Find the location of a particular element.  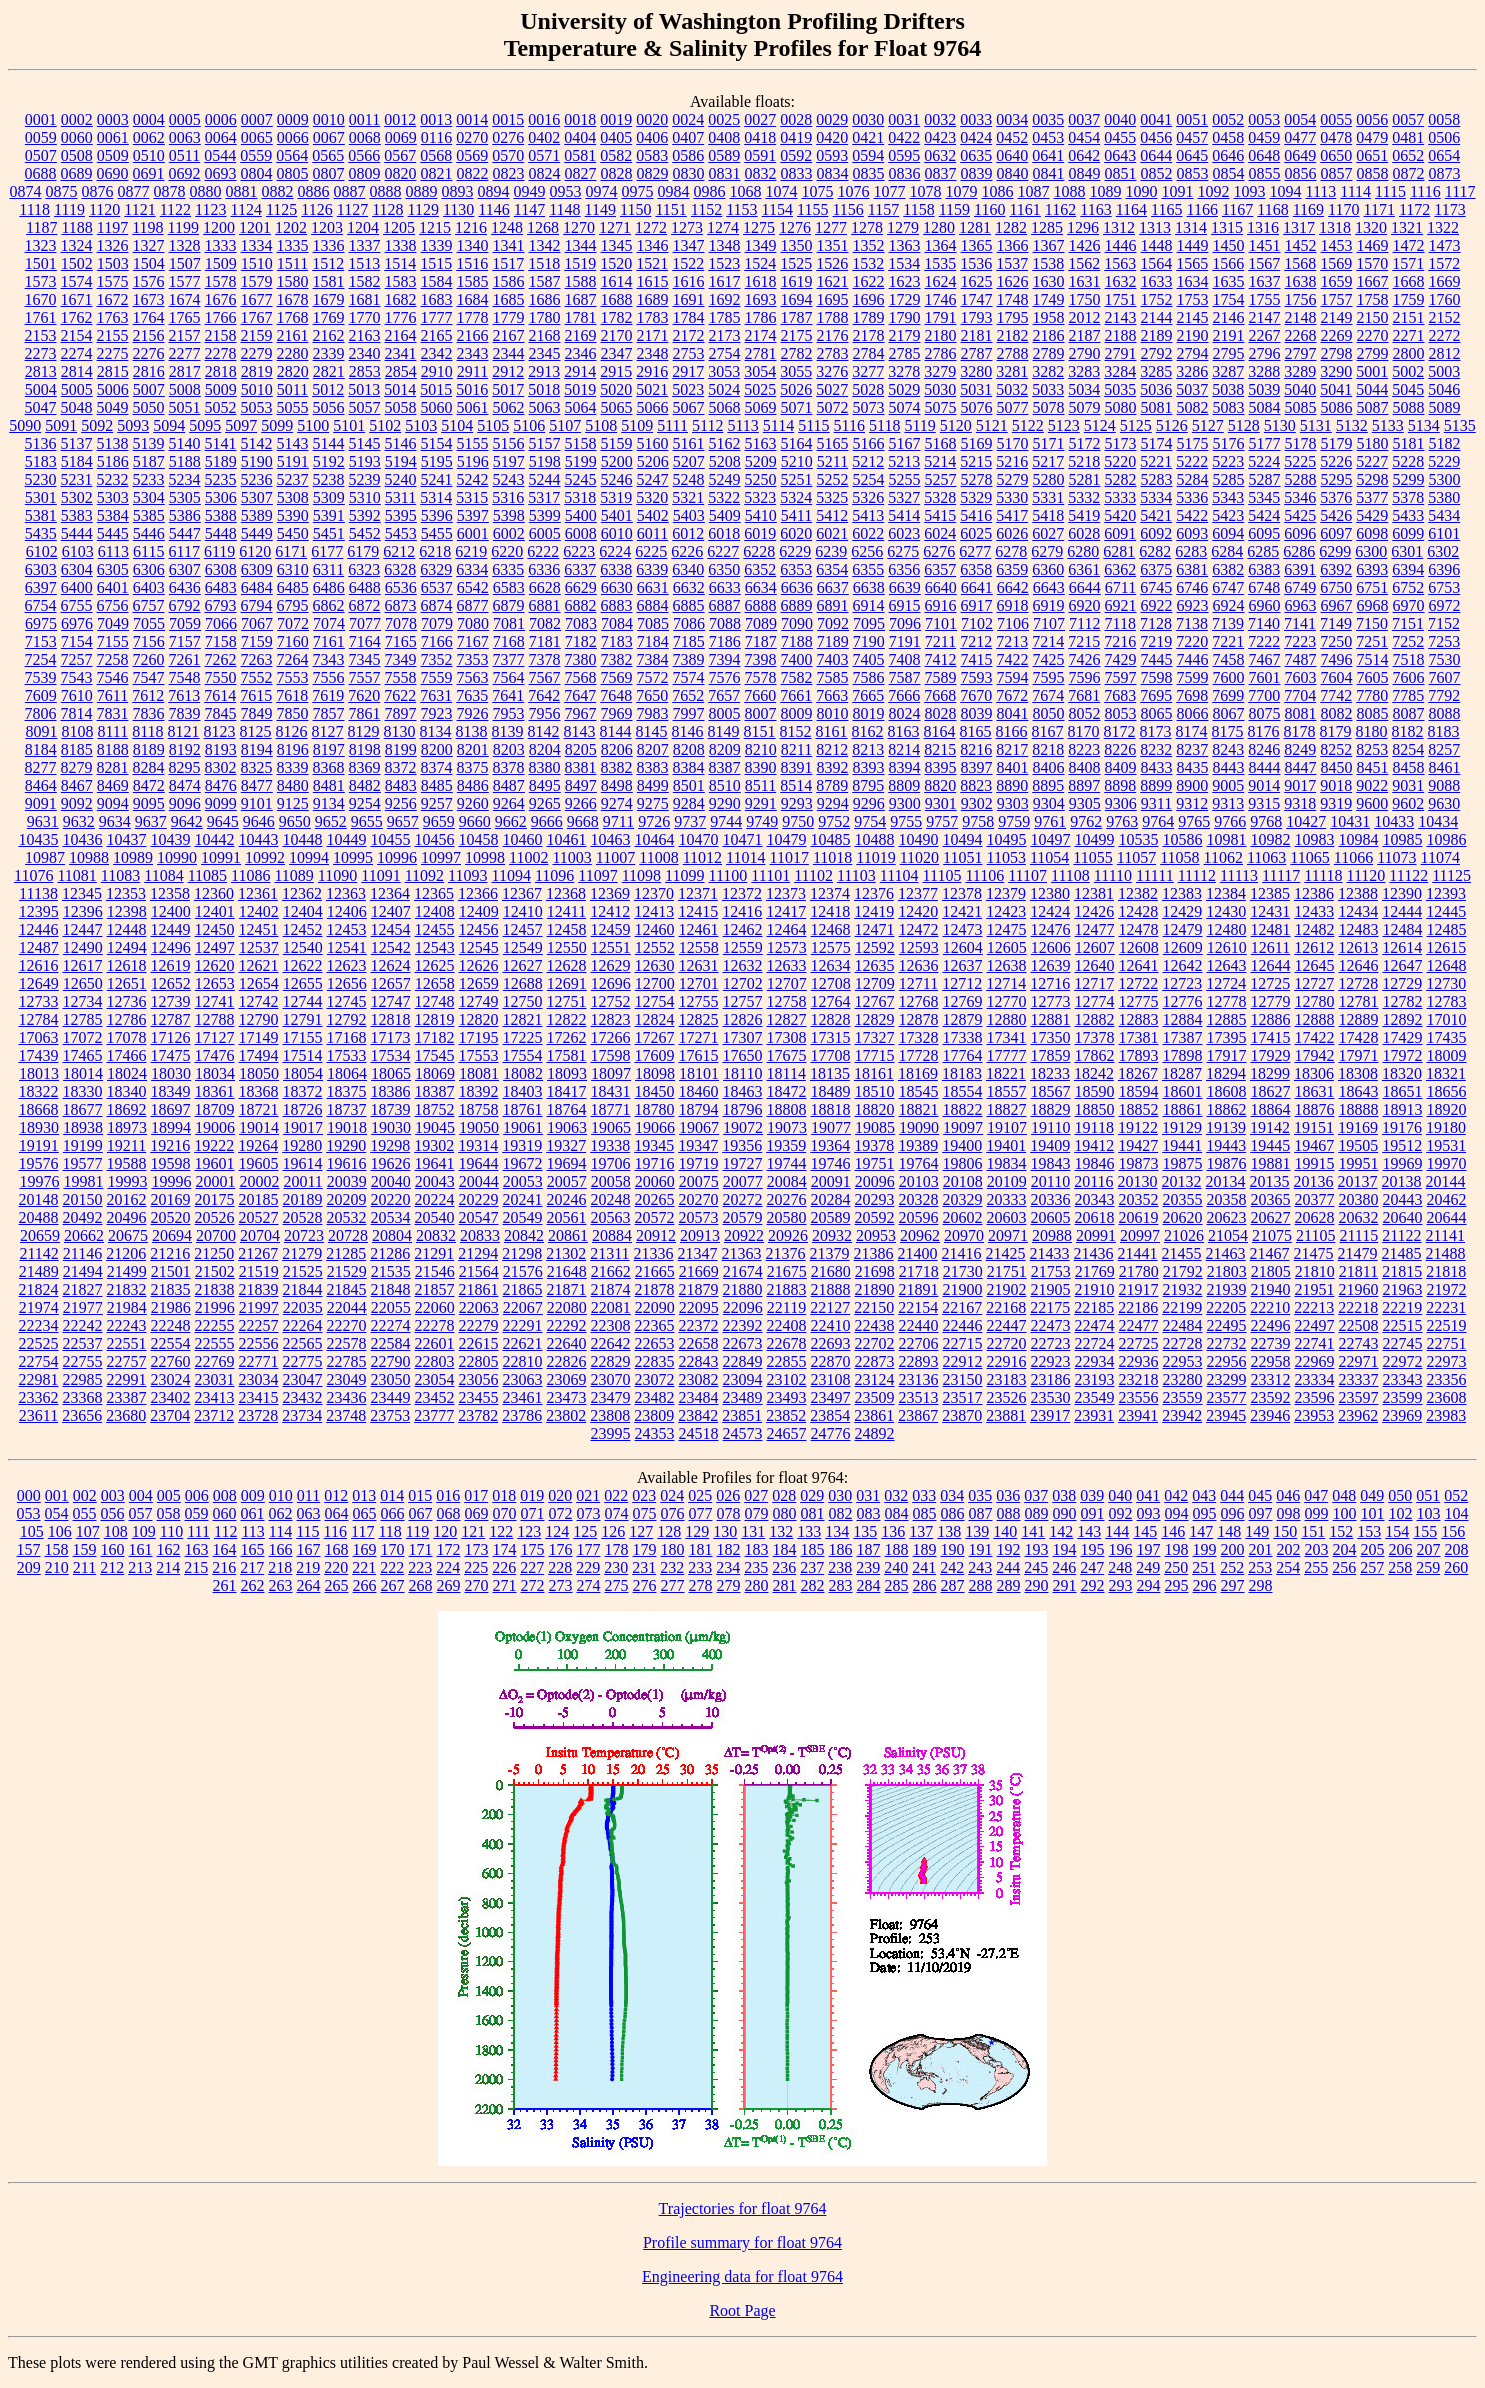

0027 is located at coordinates (760, 119).